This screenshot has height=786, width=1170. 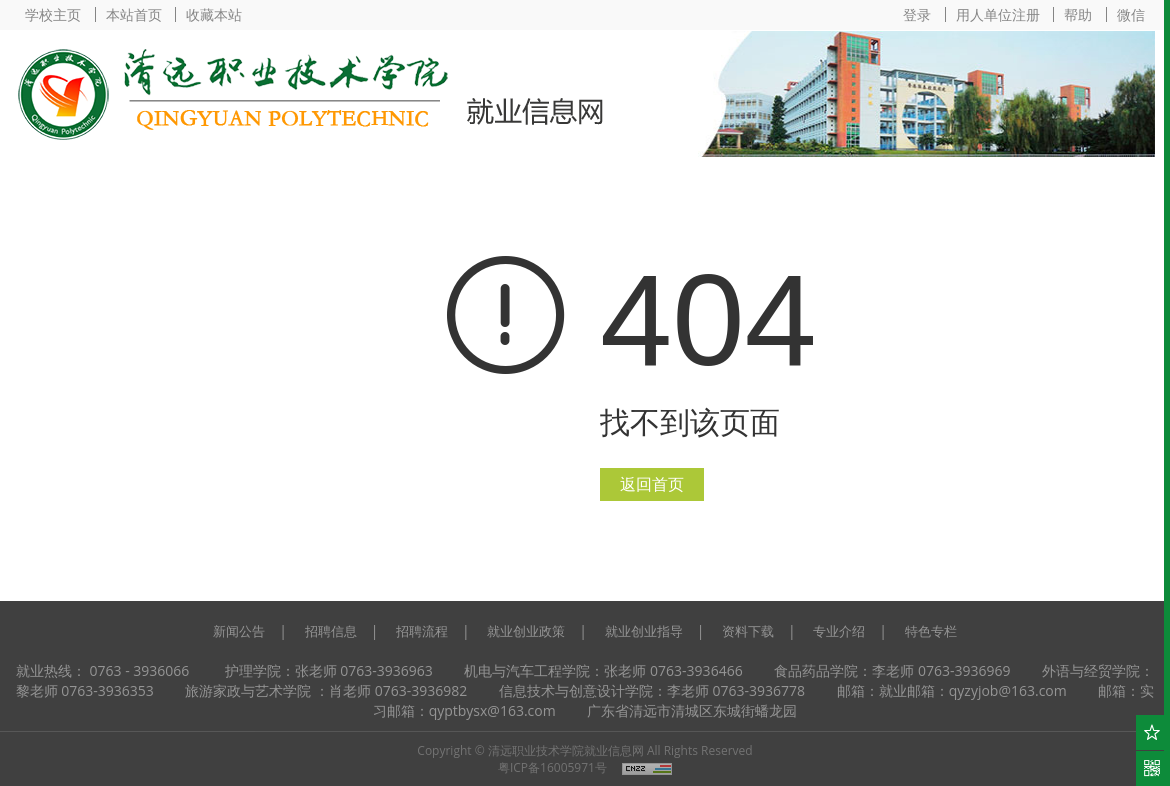 What do you see at coordinates (552, 767) in the screenshot?
I see `粤ICP备16005971号` at bounding box center [552, 767].